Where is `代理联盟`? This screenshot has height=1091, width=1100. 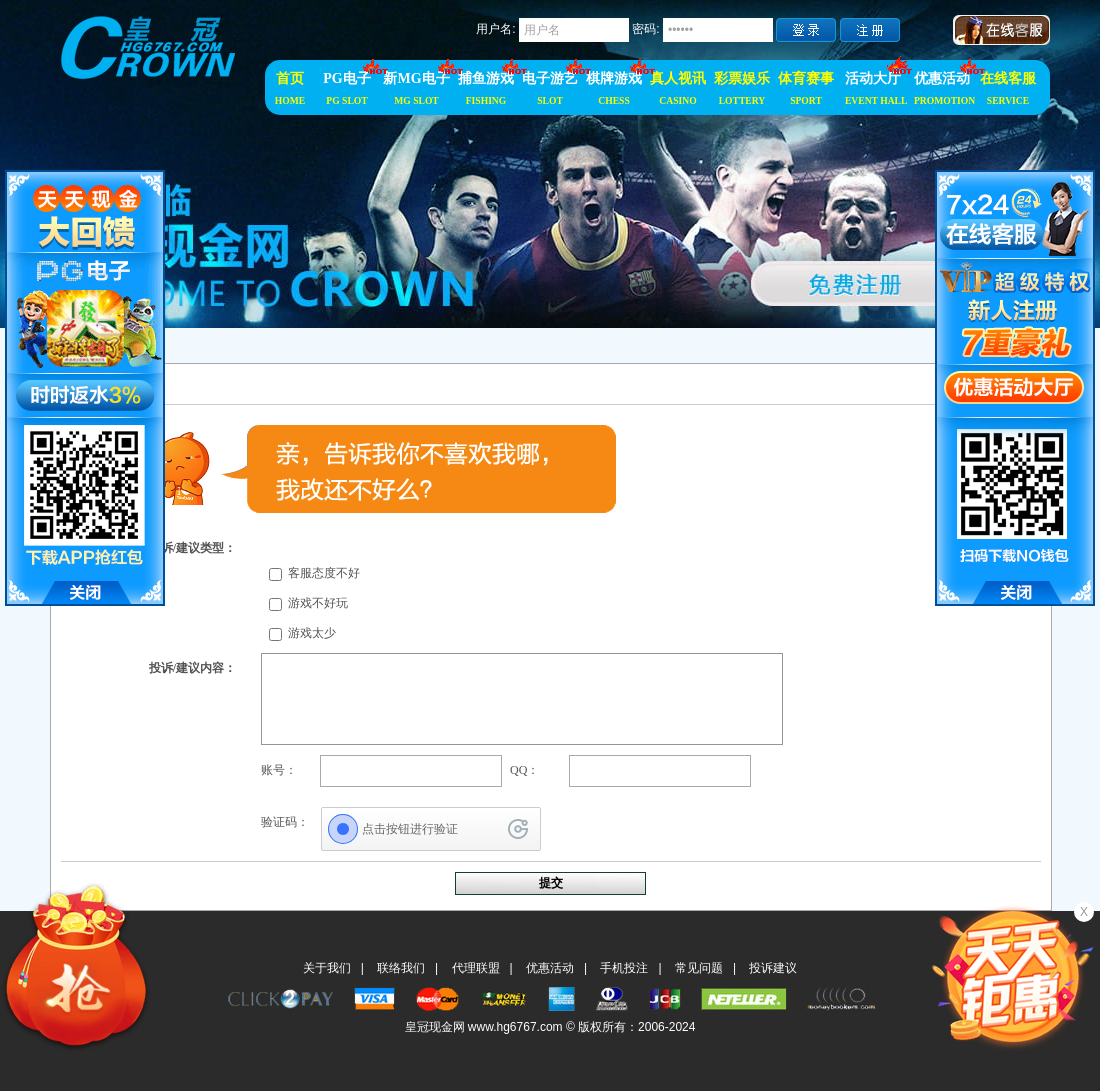
代理联盟 is located at coordinates (476, 968).